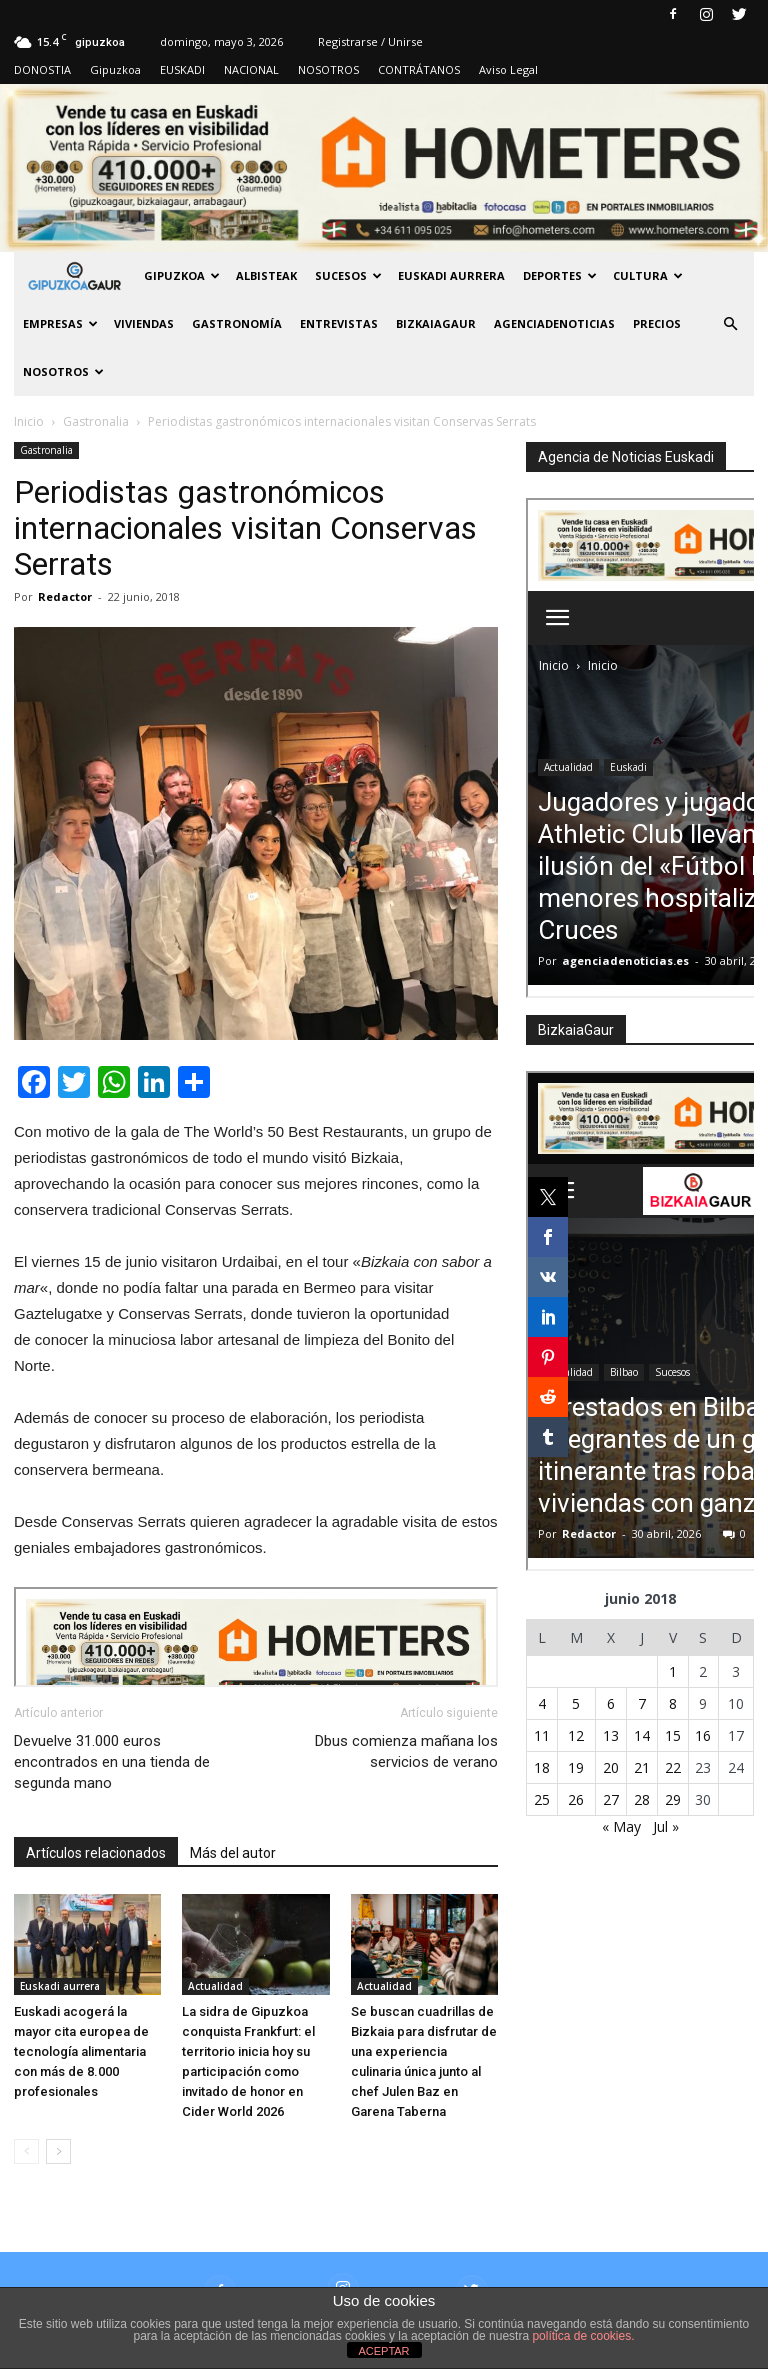 The width and height of the screenshot is (768, 2369). What do you see at coordinates (348, 275) in the screenshot?
I see `Sucesos` at bounding box center [348, 275].